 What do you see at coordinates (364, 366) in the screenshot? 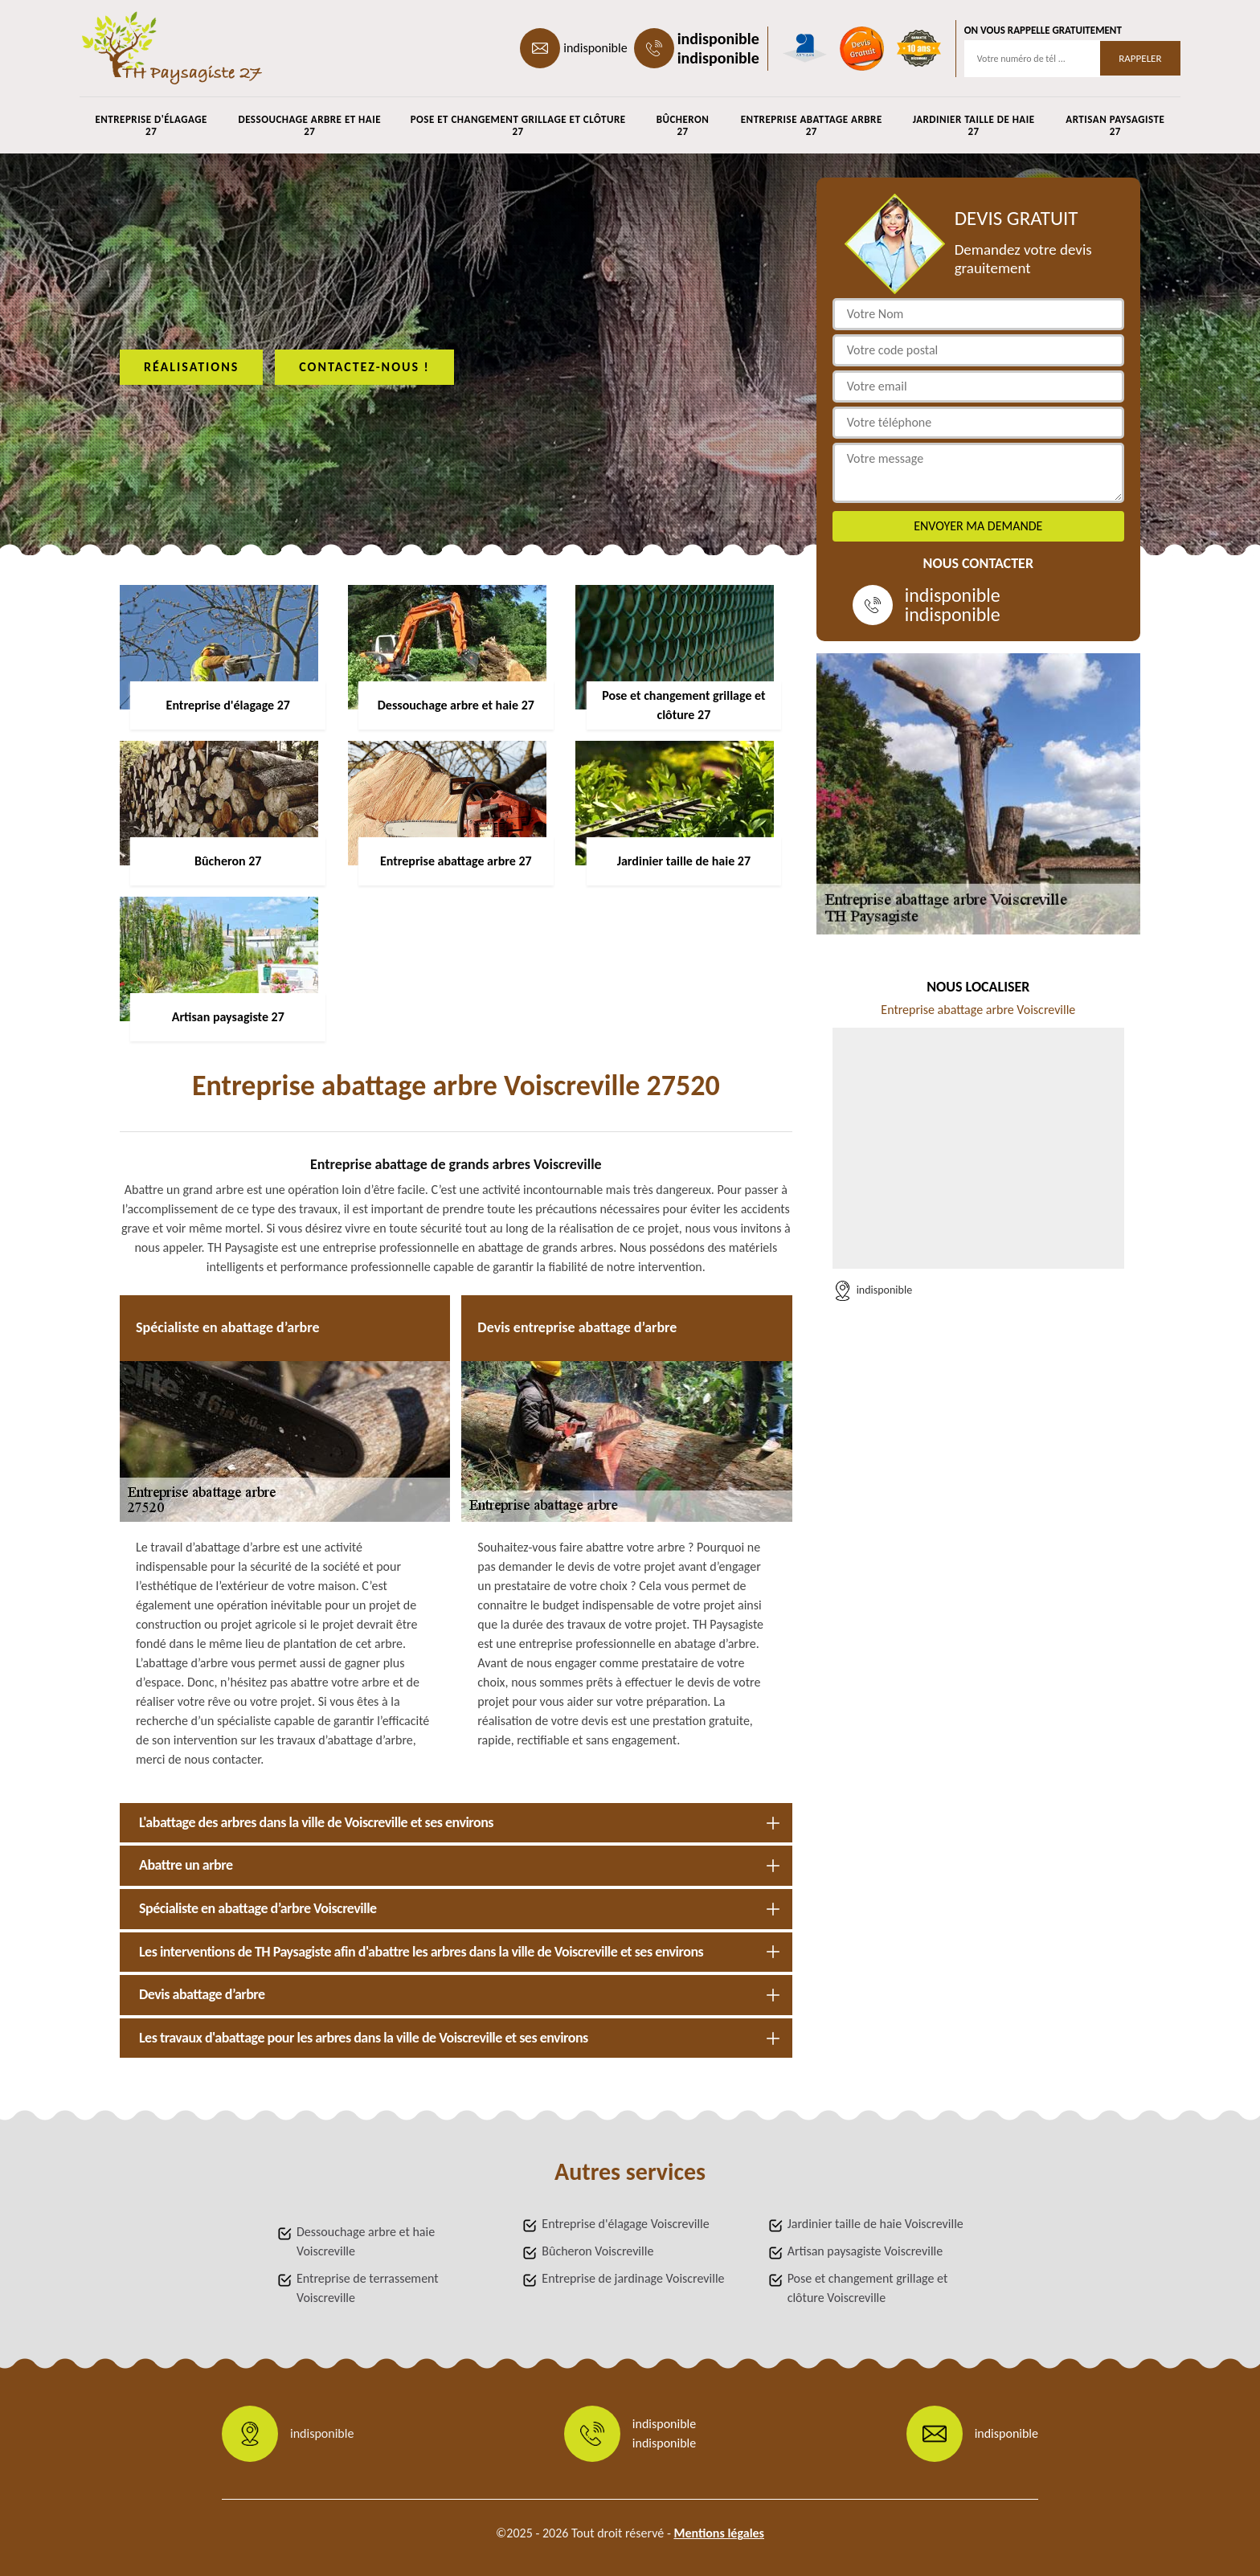
I see `Contactez-nous !` at bounding box center [364, 366].